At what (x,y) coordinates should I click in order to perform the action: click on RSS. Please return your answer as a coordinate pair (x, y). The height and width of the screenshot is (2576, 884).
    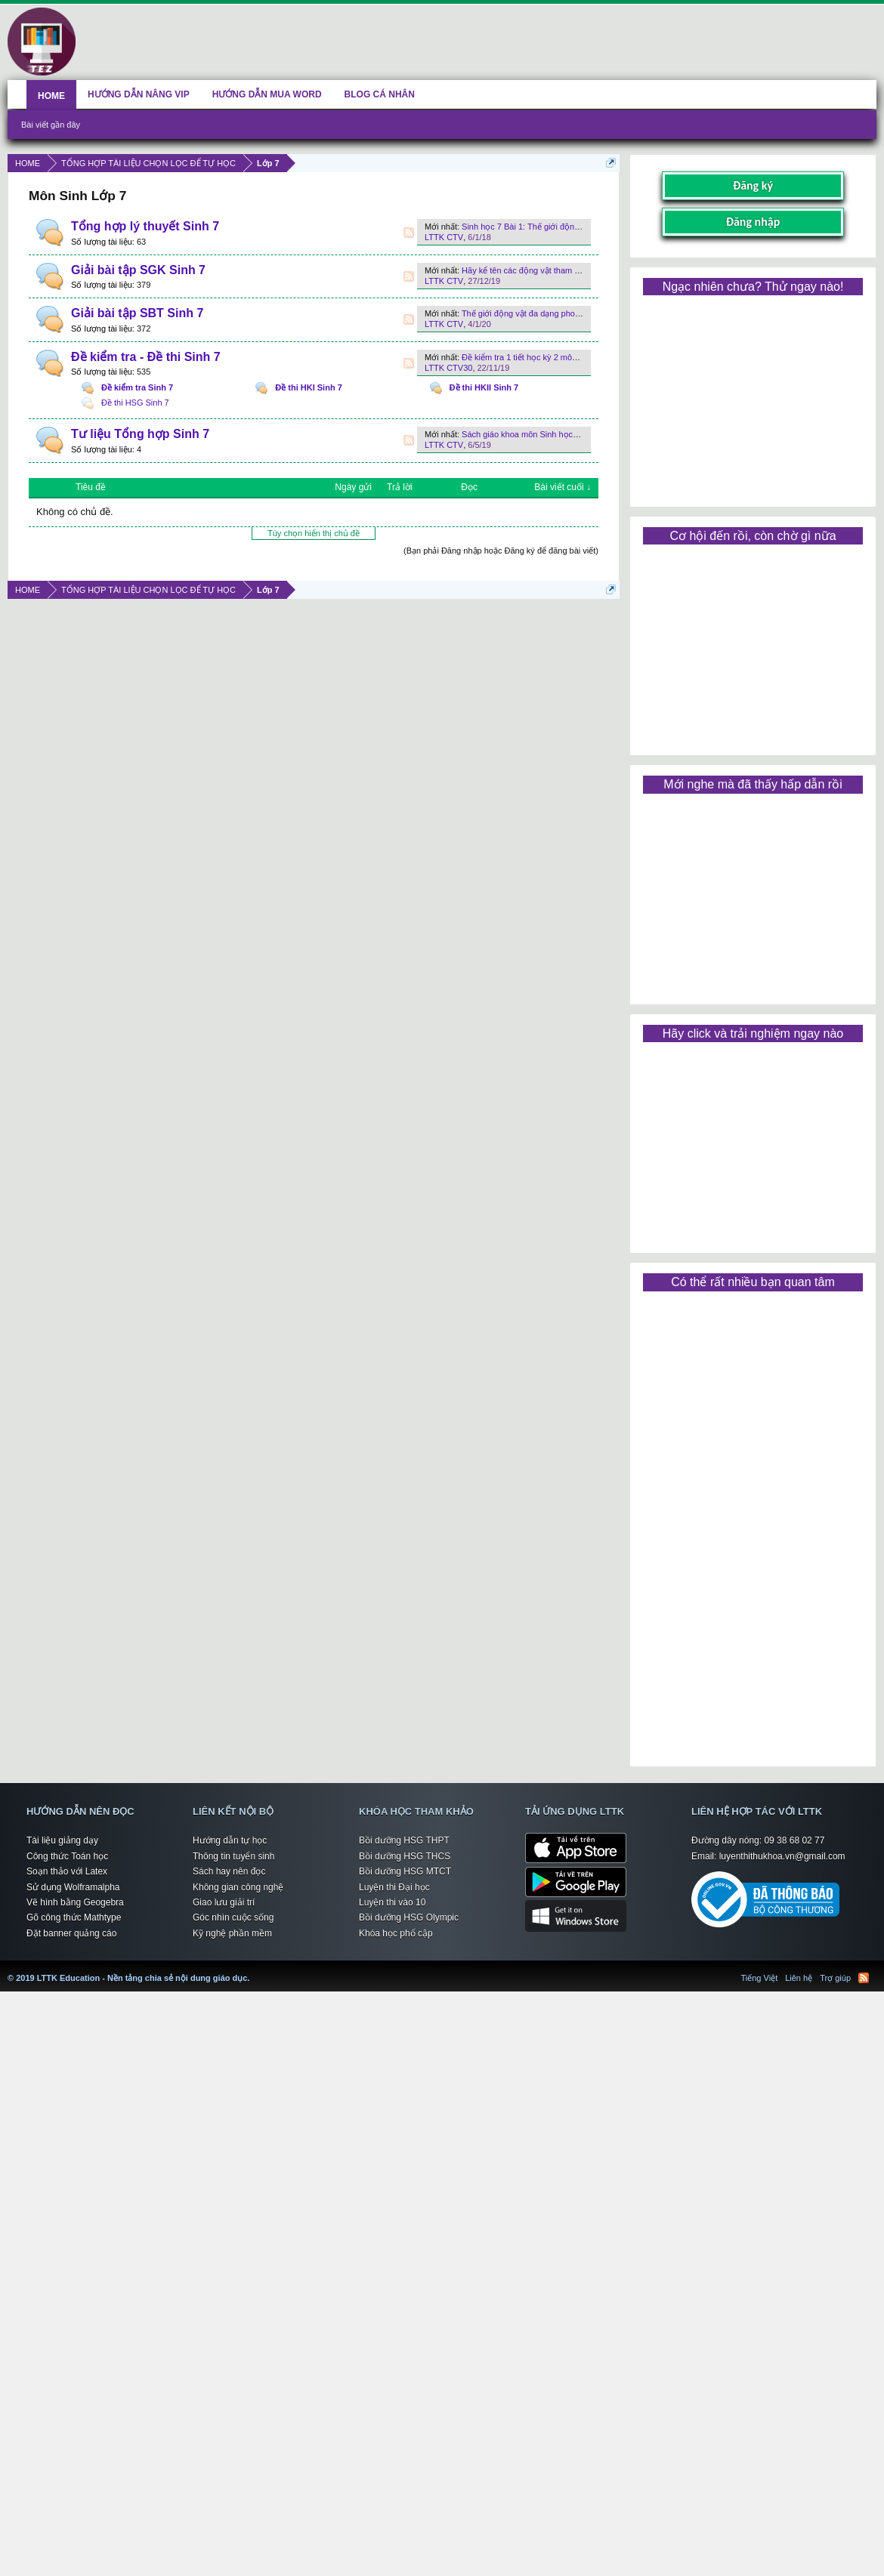
    Looking at the image, I should click on (408, 232).